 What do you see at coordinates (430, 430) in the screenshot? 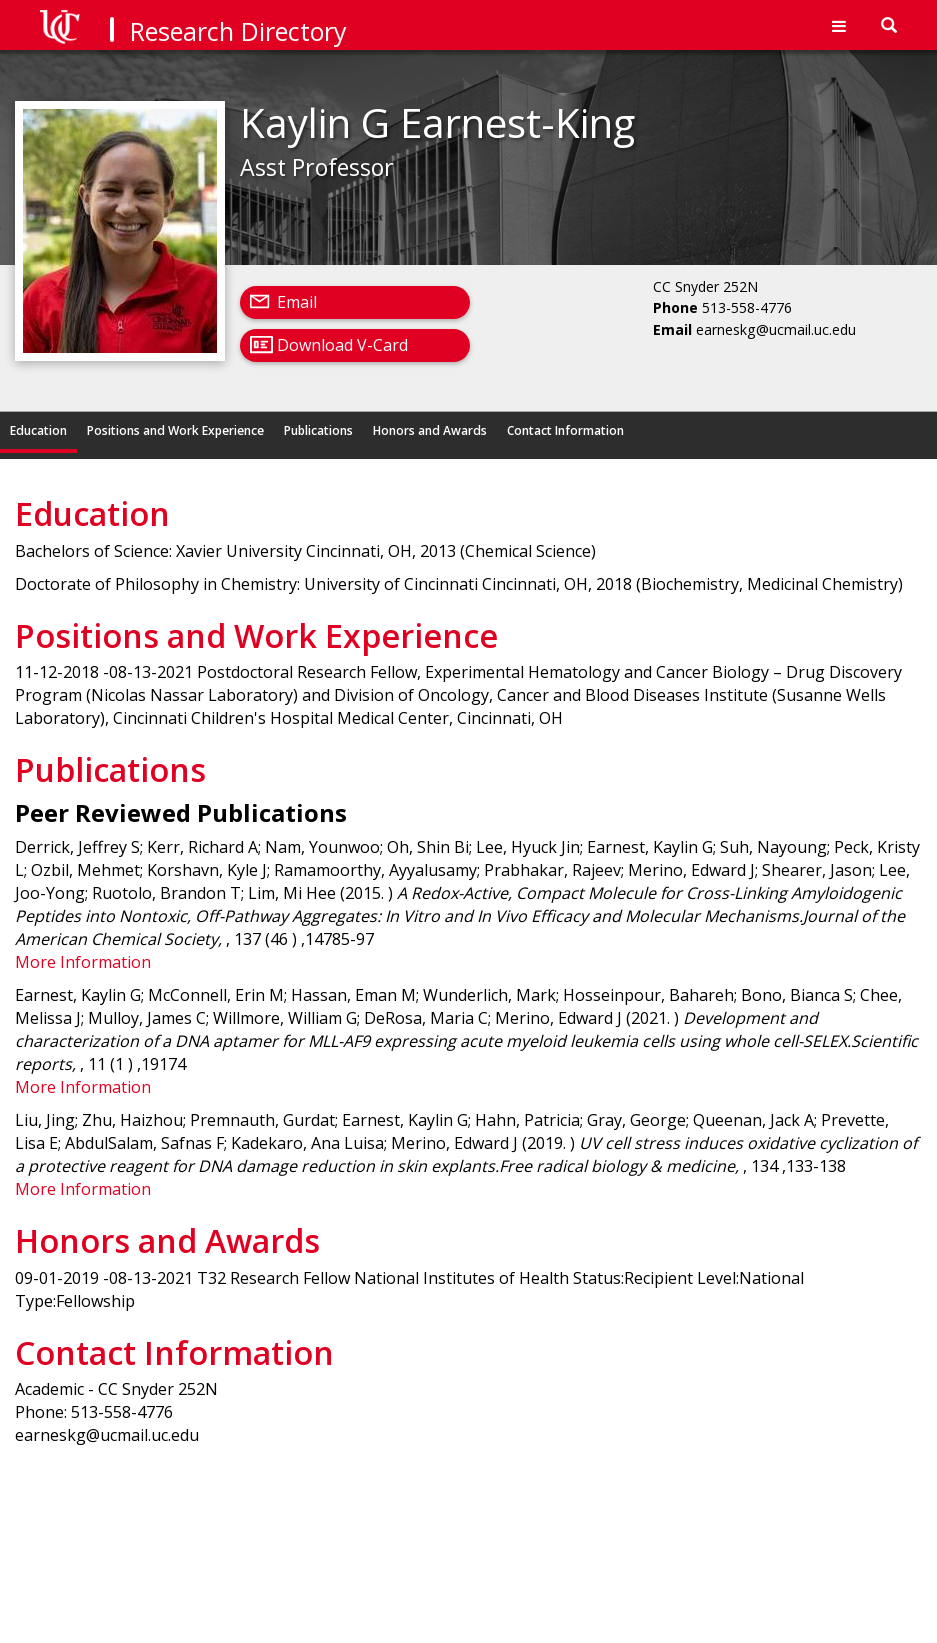
I see `Honors and Awards` at bounding box center [430, 430].